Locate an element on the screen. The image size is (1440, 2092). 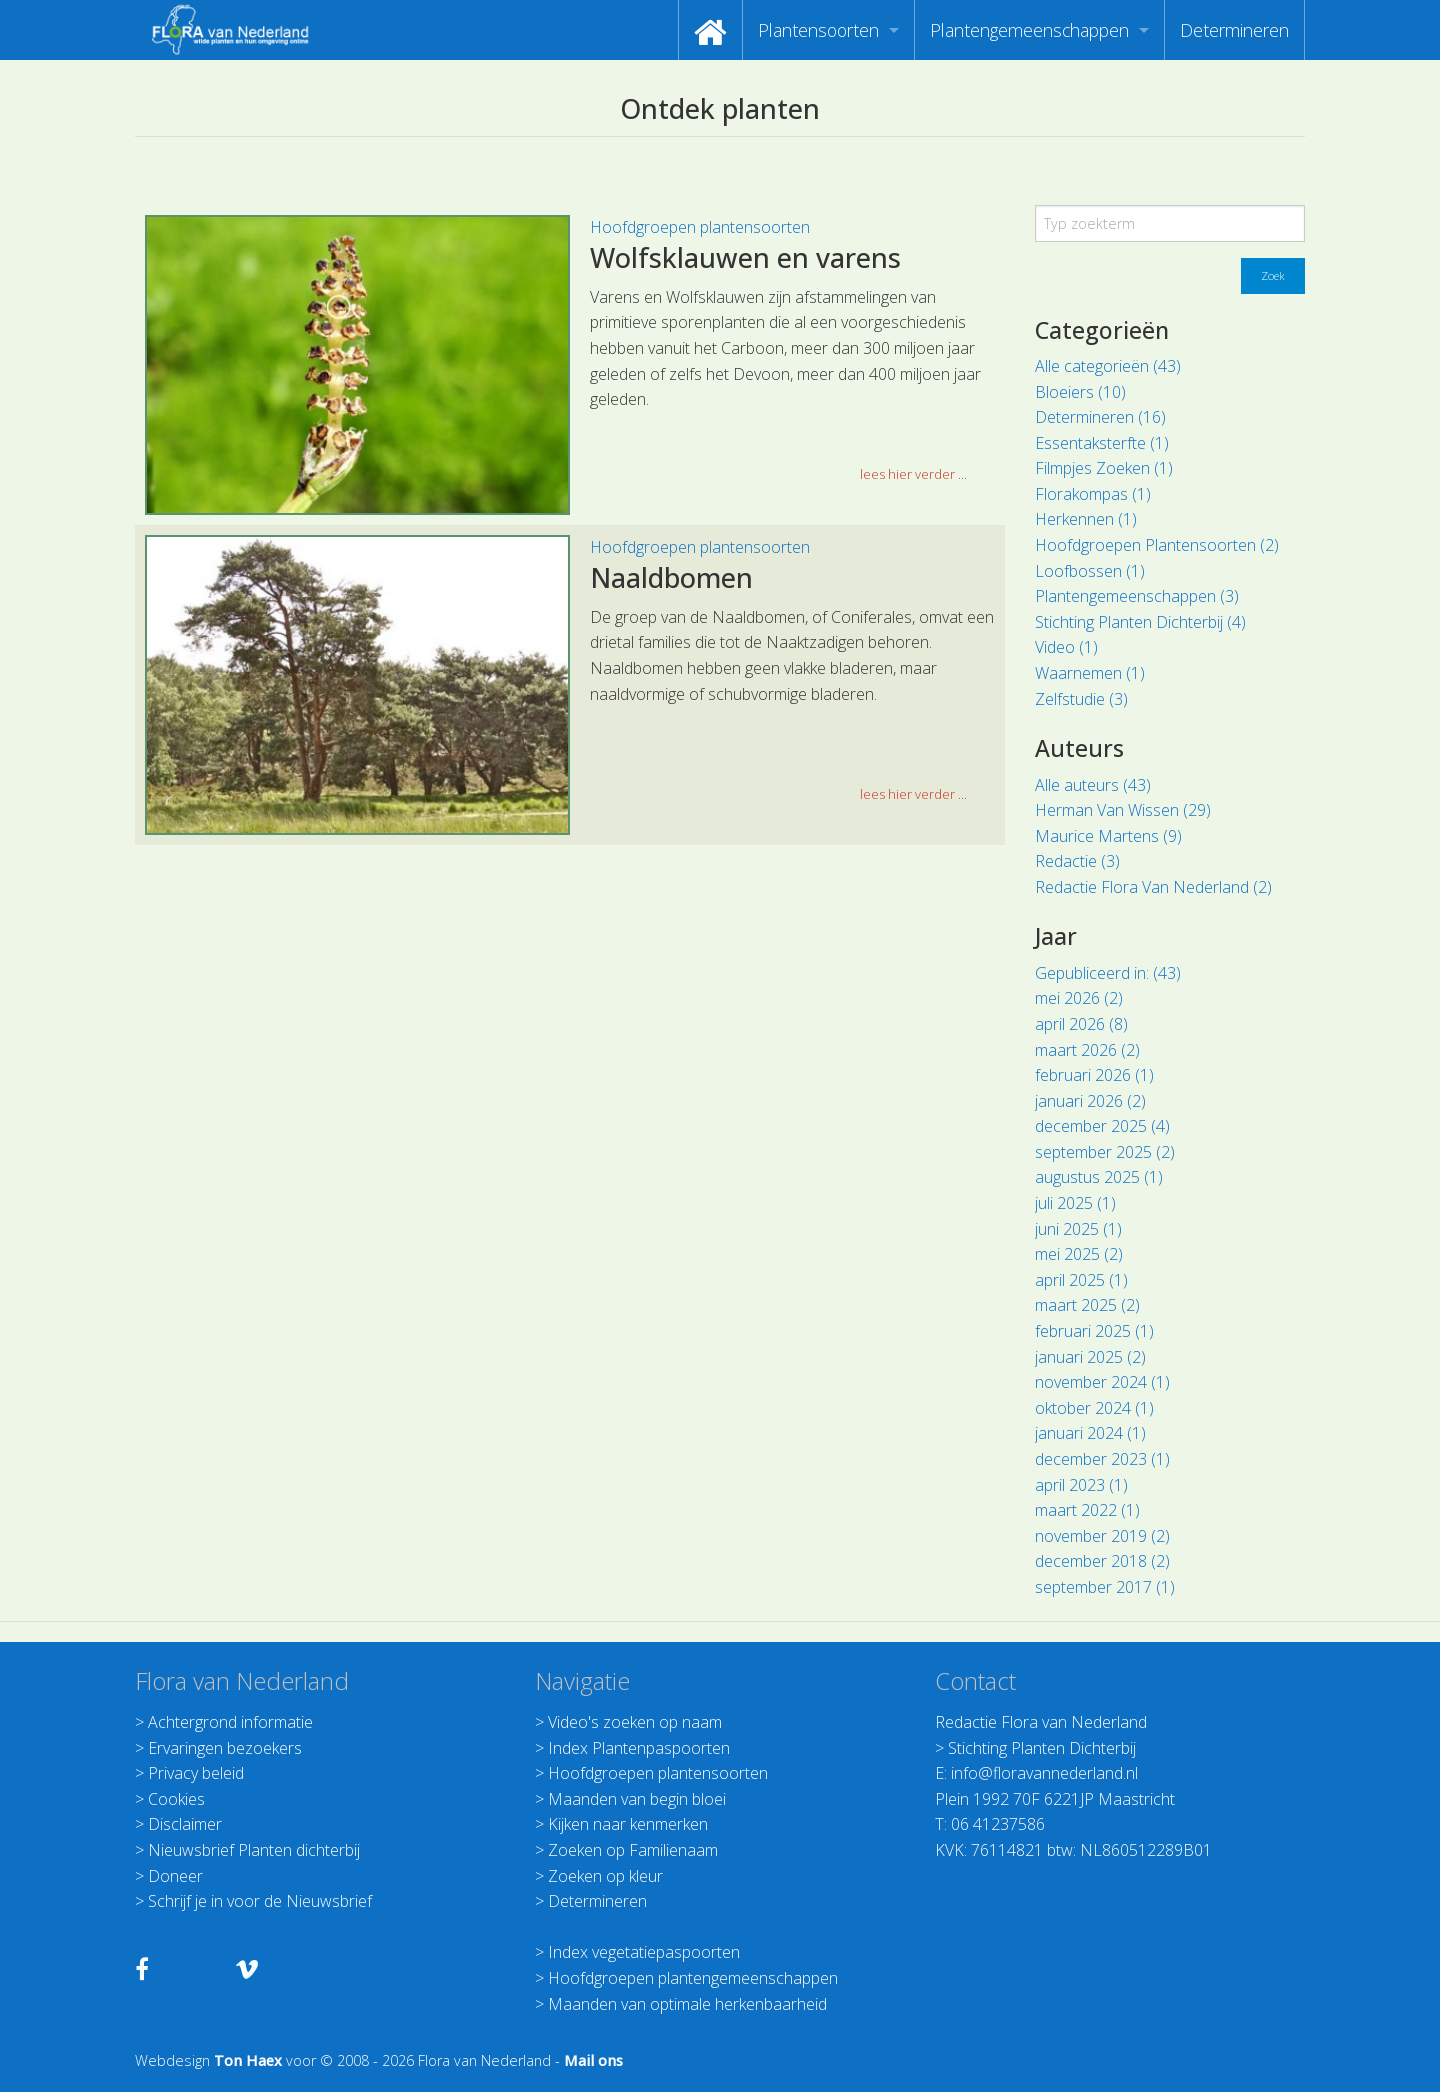
Ton Haex is located at coordinates (248, 2060).